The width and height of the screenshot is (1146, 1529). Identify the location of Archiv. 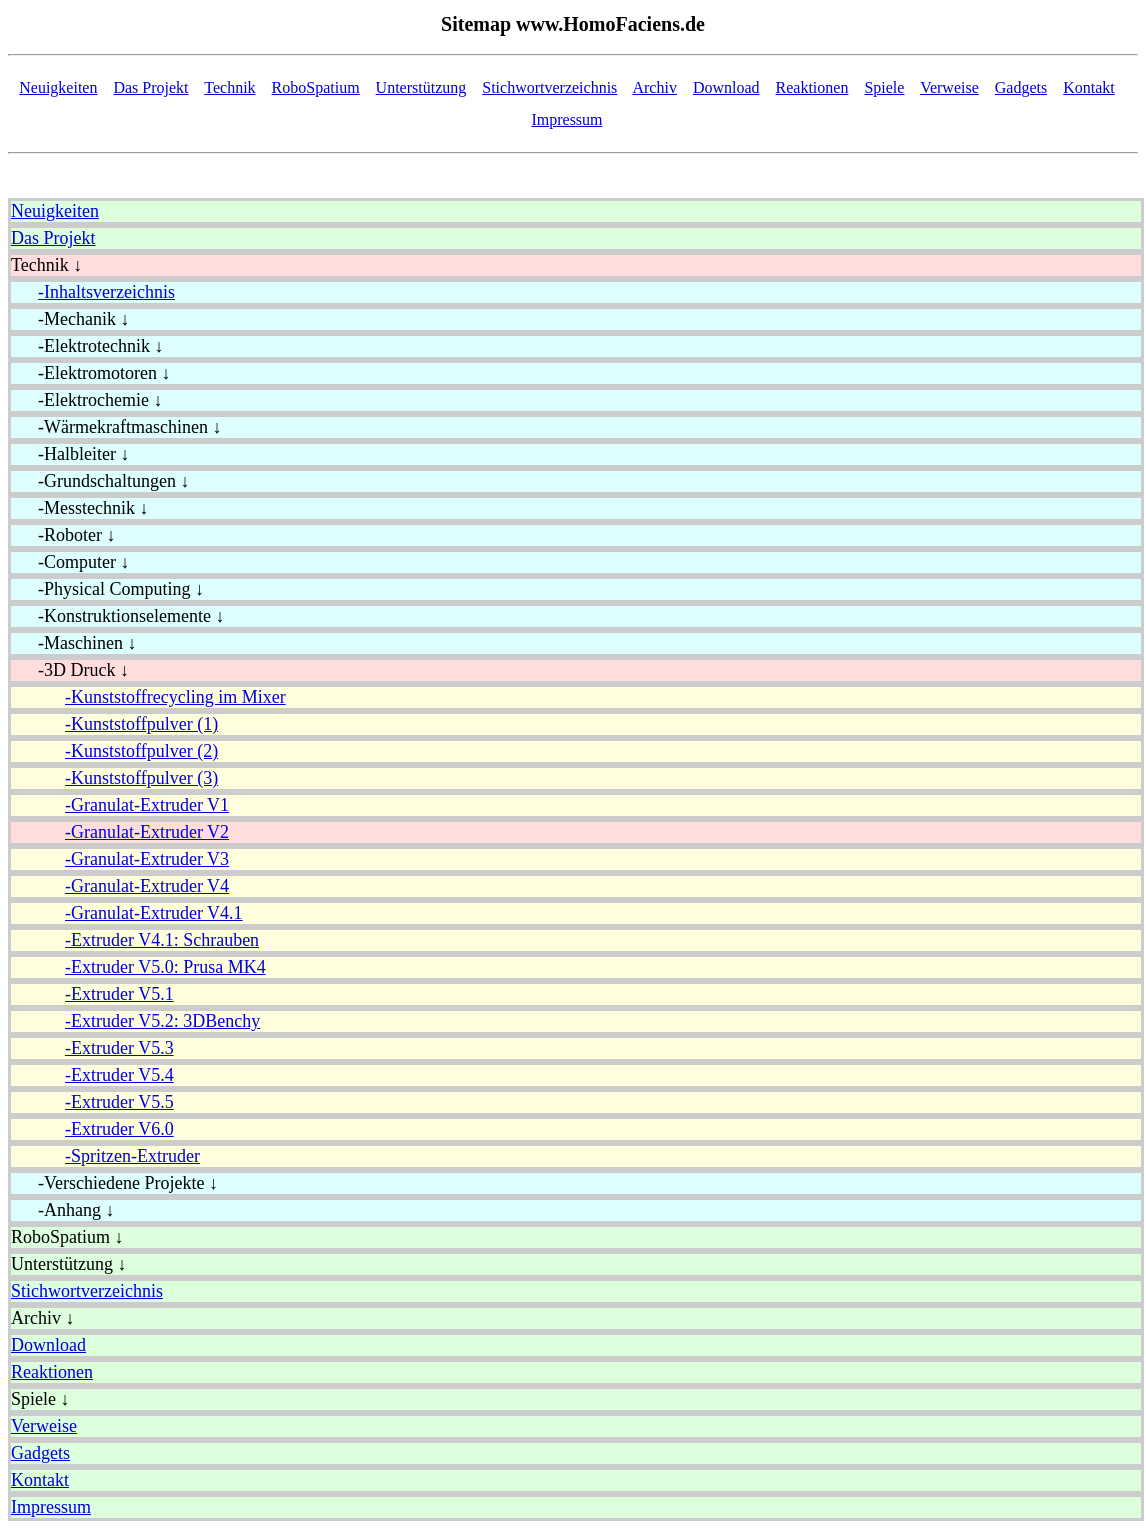
(654, 87).